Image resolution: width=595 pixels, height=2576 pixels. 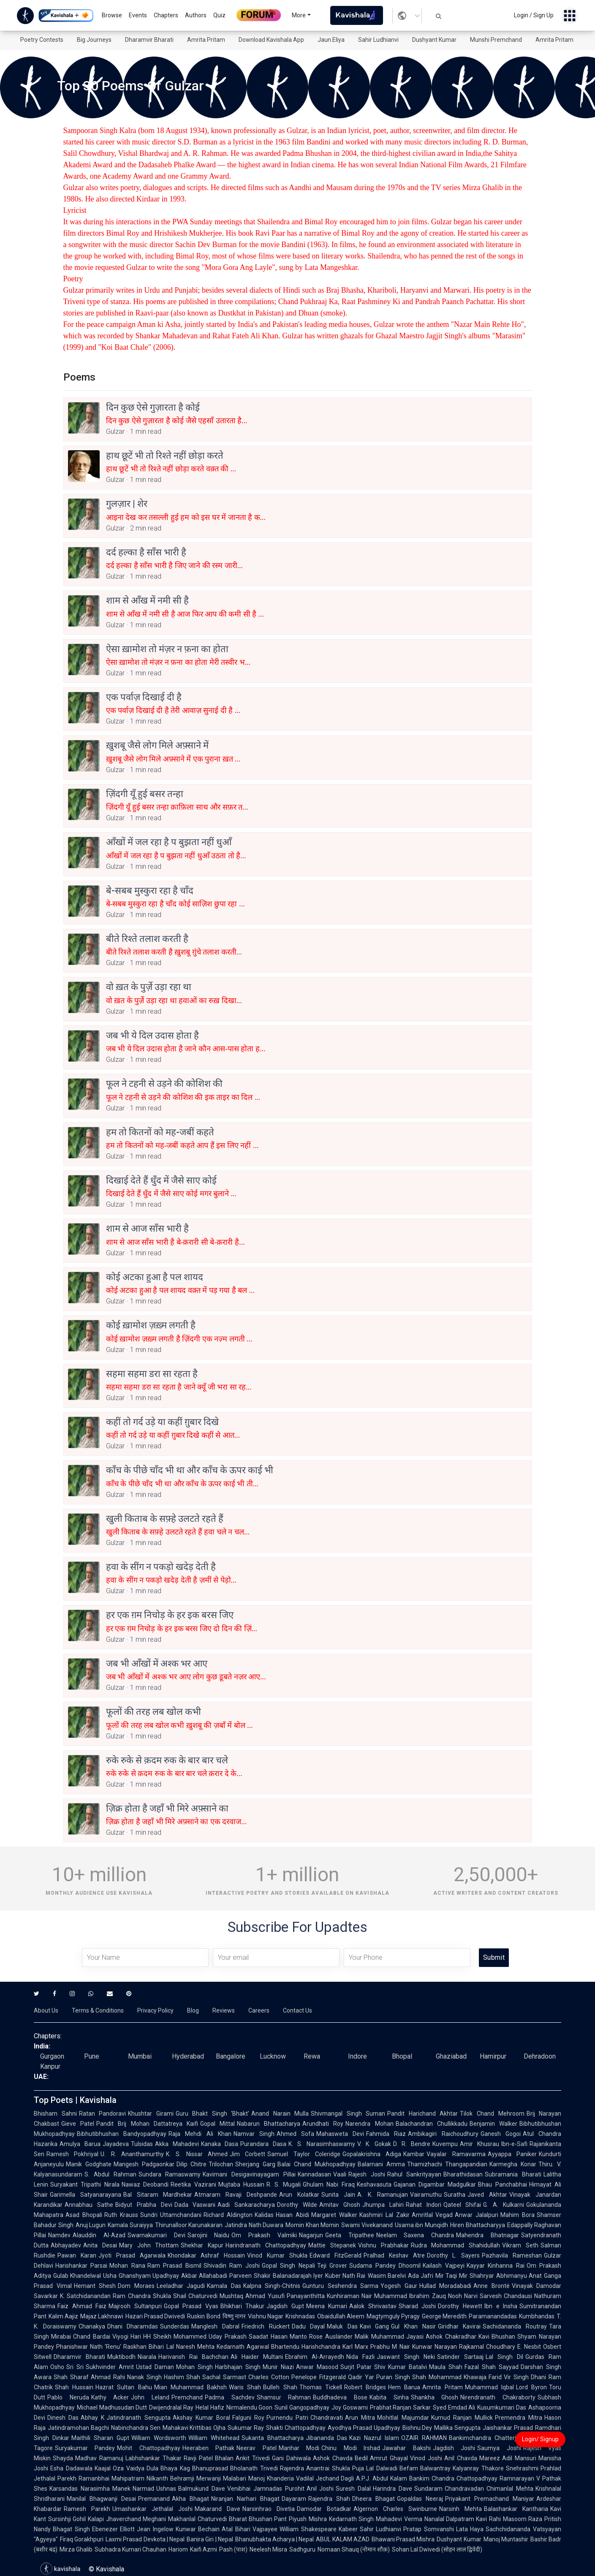 What do you see at coordinates (223, 2010) in the screenshot?
I see `Reviews` at bounding box center [223, 2010].